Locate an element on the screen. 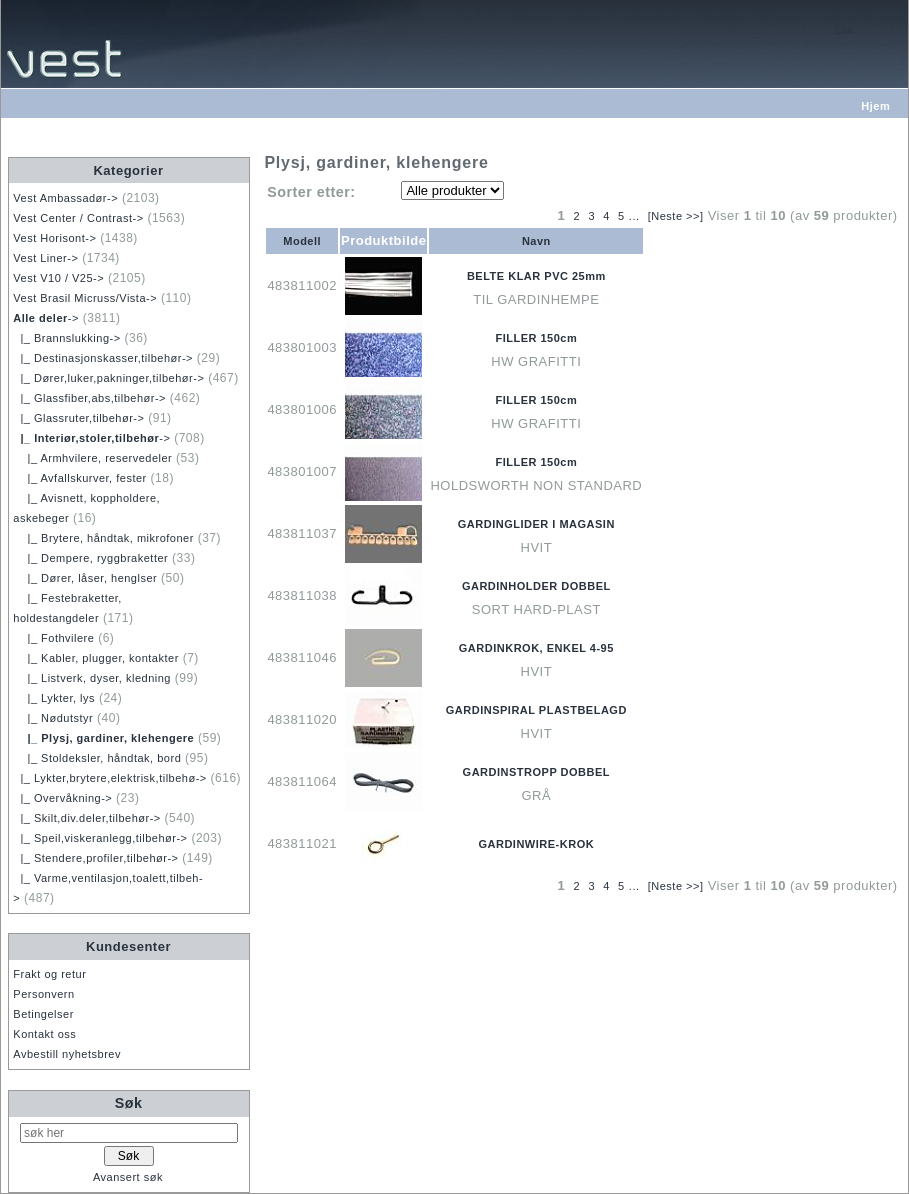 The image size is (909, 1194). Hjem is located at coordinates (875, 106).